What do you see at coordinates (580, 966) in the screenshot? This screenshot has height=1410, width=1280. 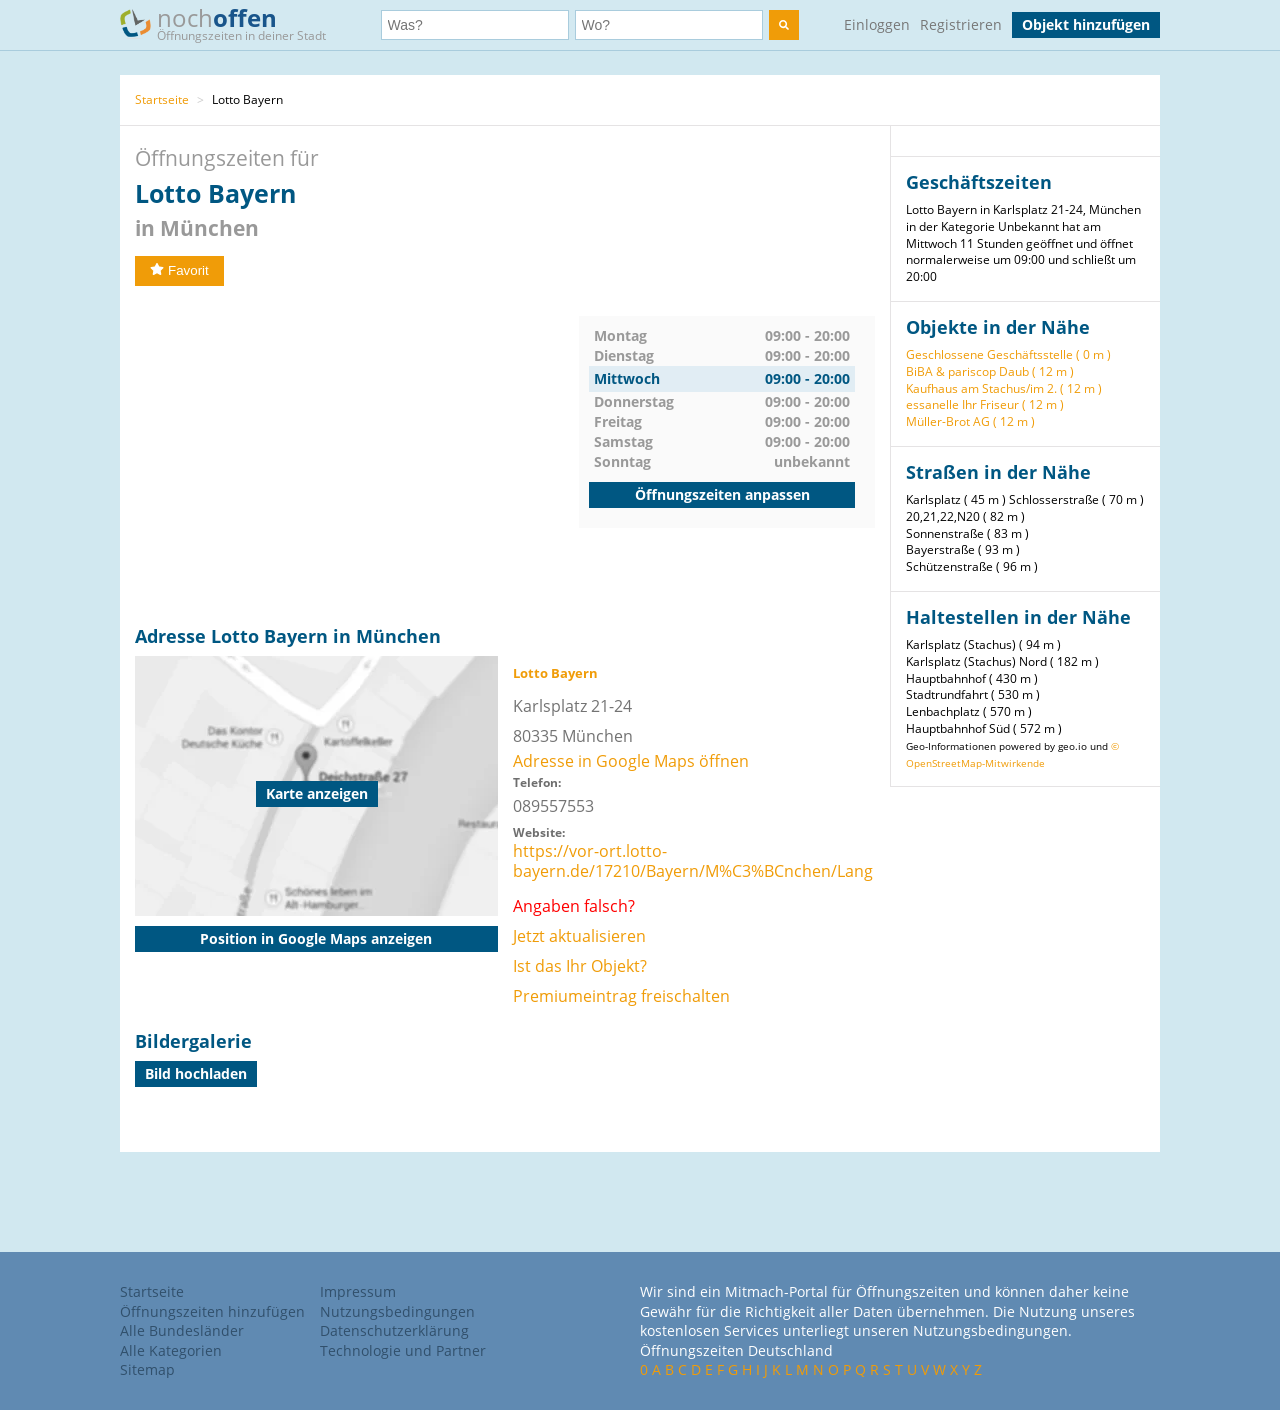 I see `Ist das Ihr Objekt?` at bounding box center [580, 966].